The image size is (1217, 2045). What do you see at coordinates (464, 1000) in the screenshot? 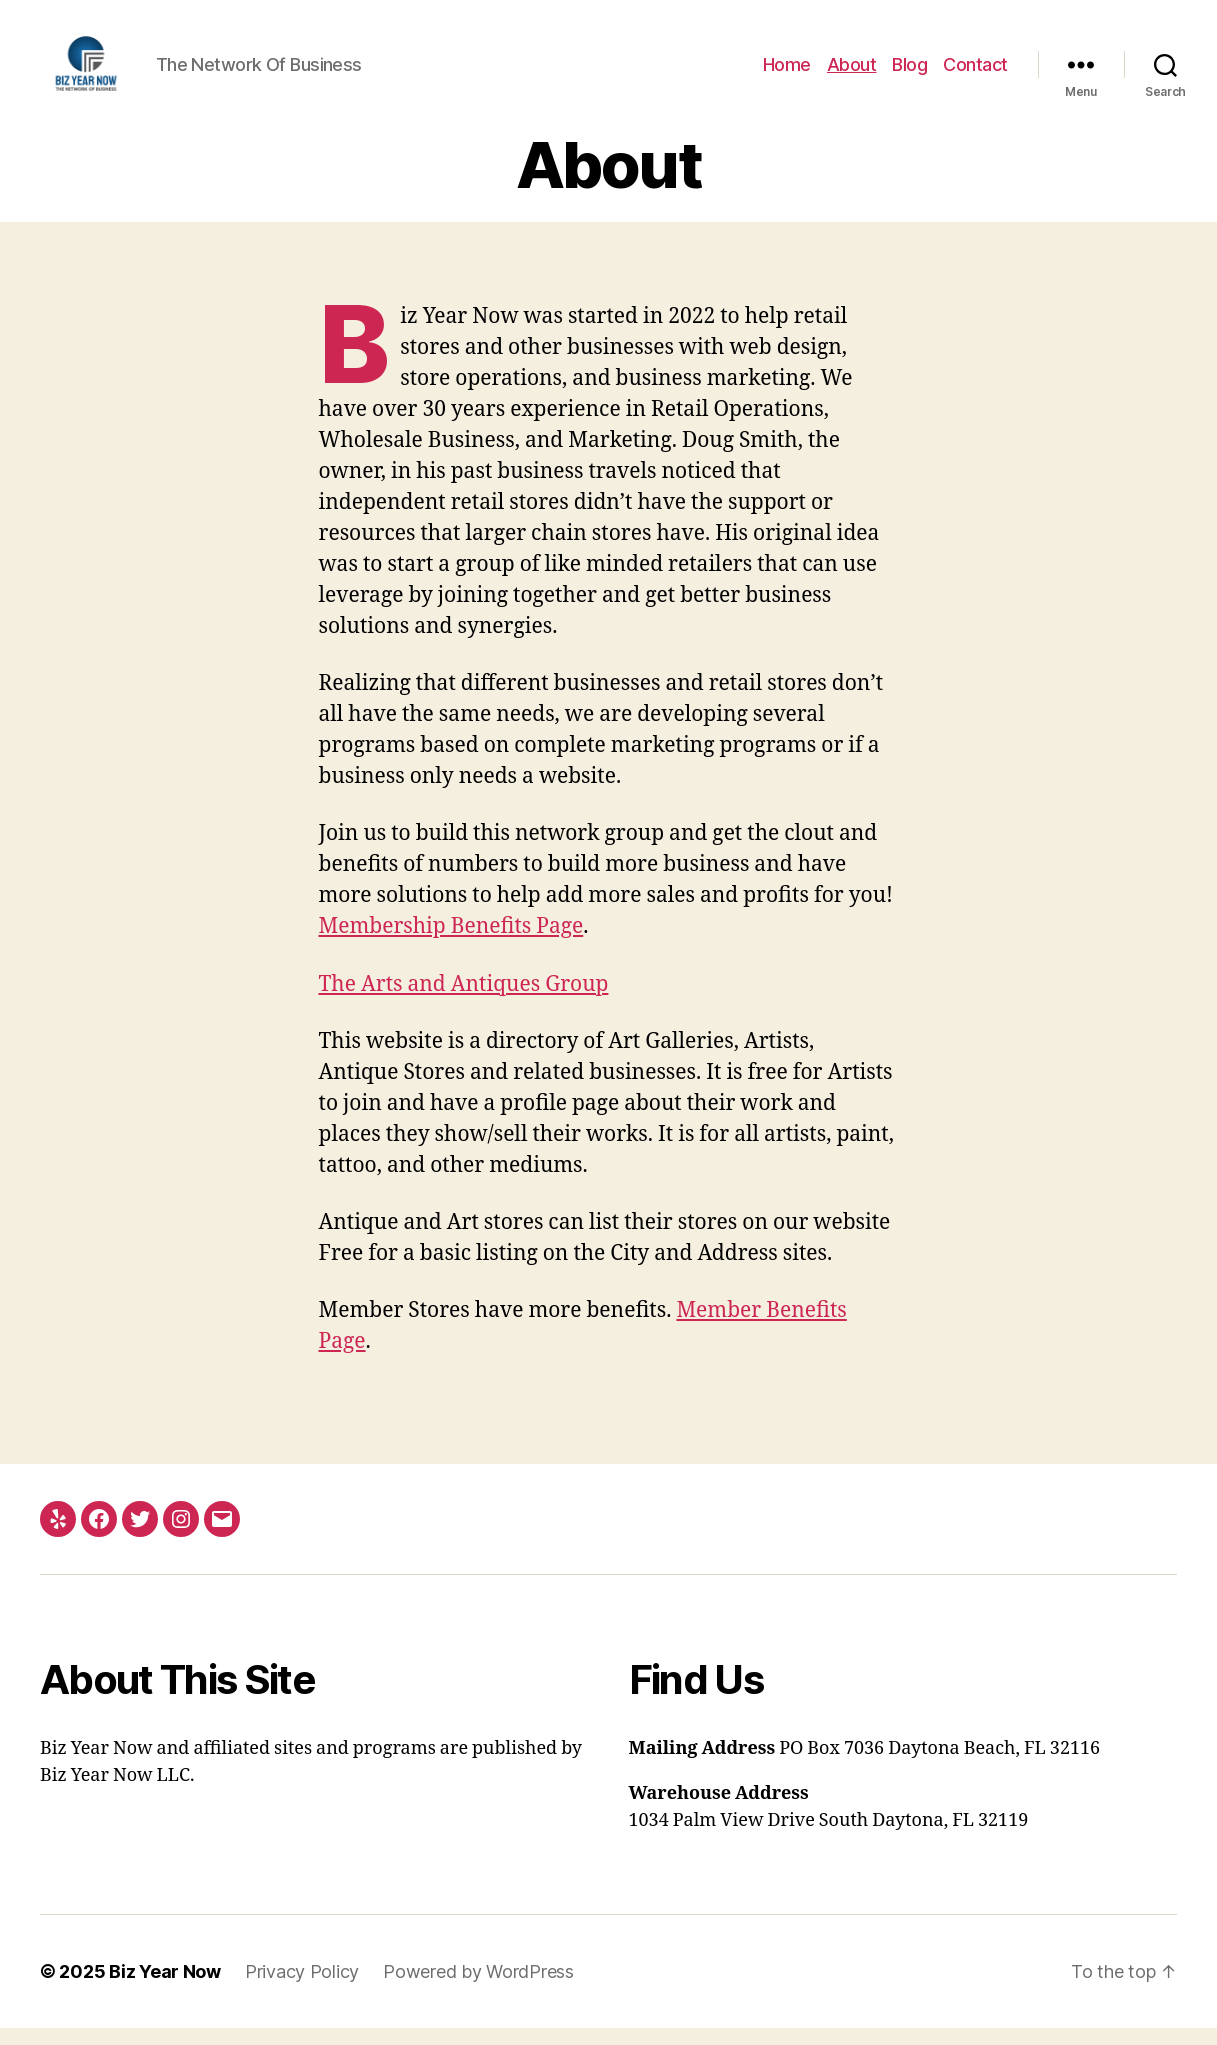
I see `The Arts and Antiques Group` at bounding box center [464, 1000].